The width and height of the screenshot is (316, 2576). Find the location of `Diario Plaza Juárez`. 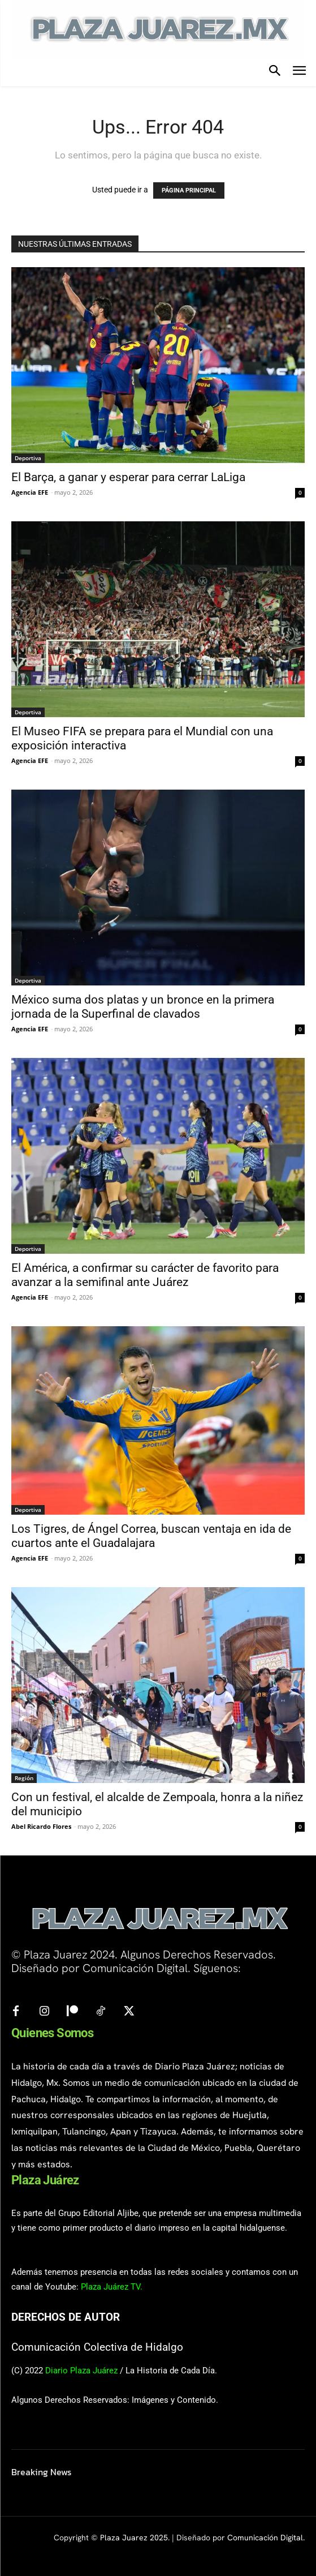

Diario Plaza Juárez is located at coordinates (81, 2370).